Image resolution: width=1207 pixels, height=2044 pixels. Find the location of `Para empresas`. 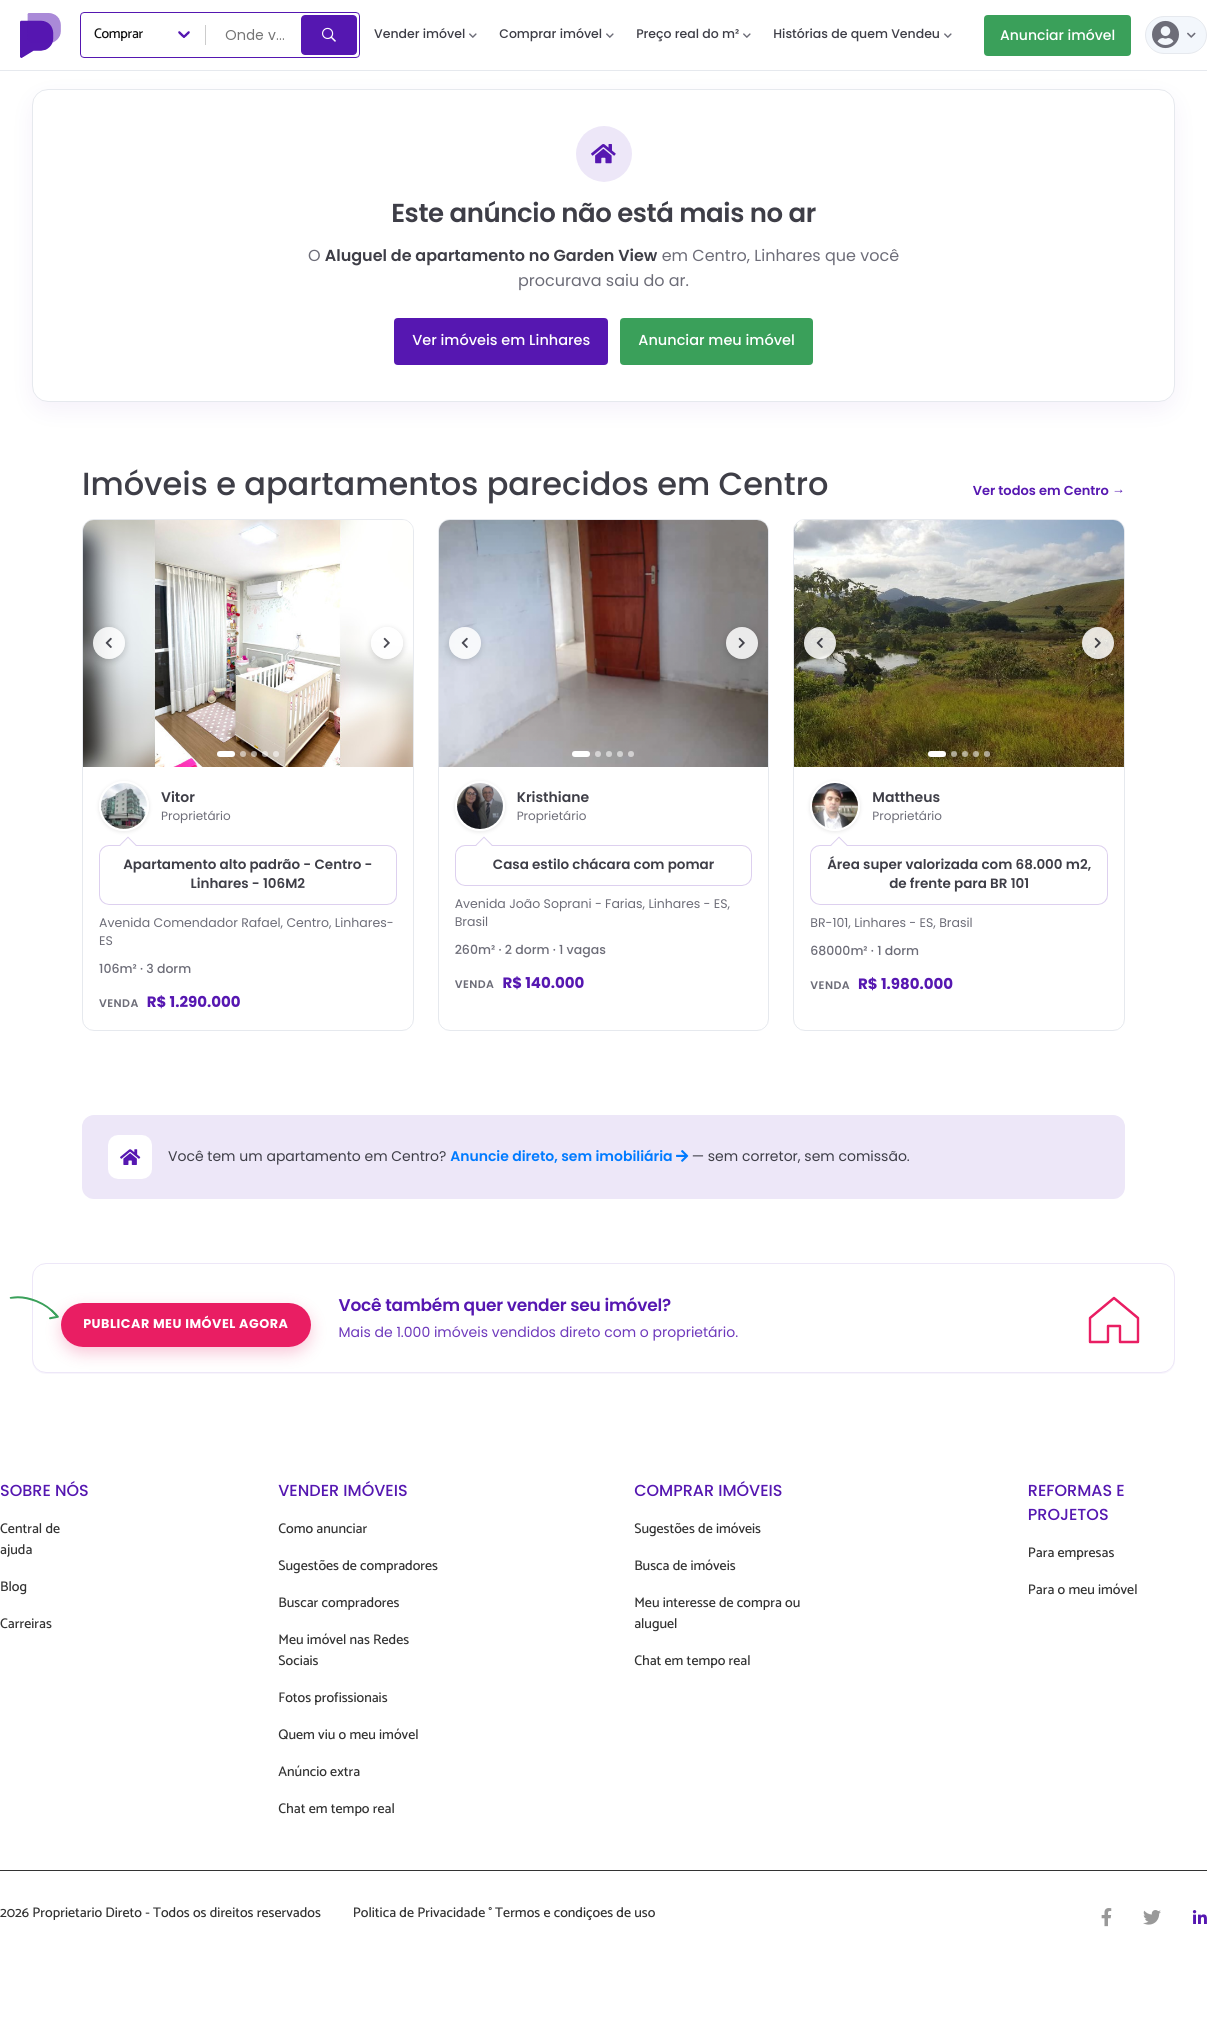

Para empresas is located at coordinates (1071, 1553).